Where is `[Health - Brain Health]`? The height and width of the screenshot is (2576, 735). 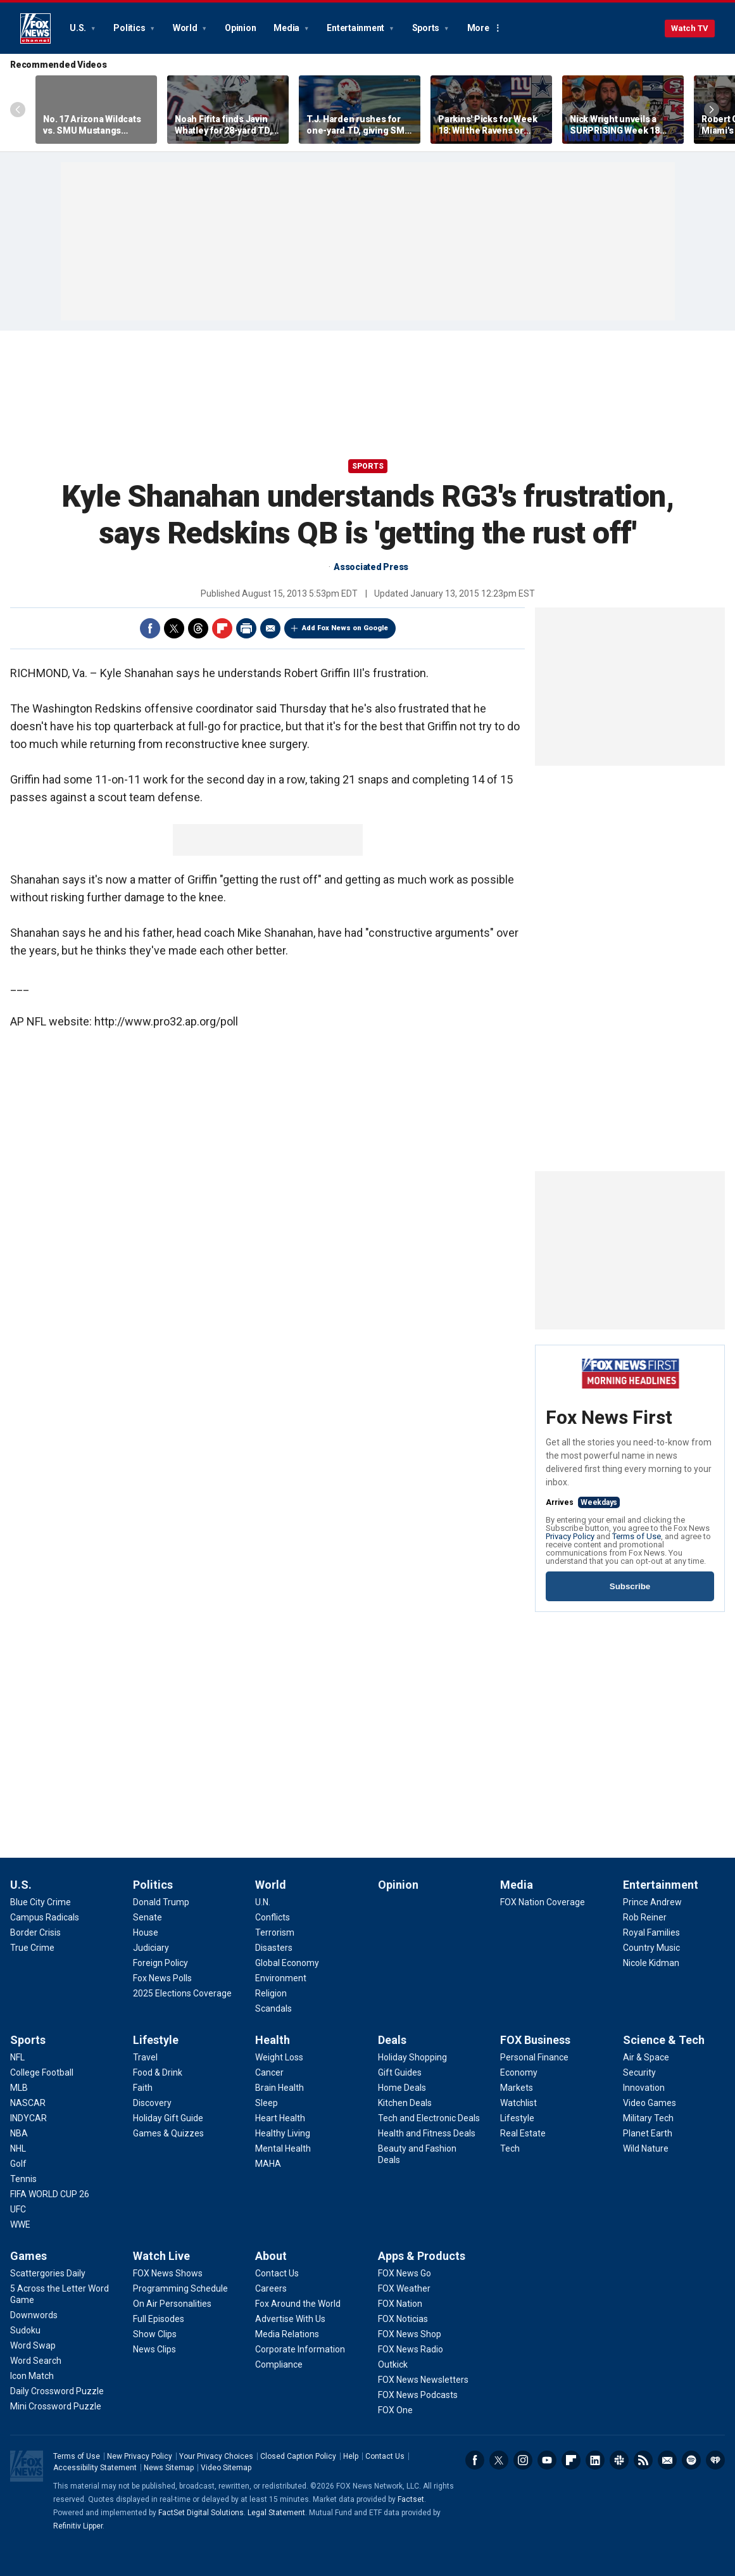 [Health - Brain Health] is located at coordinates (279, 2088).